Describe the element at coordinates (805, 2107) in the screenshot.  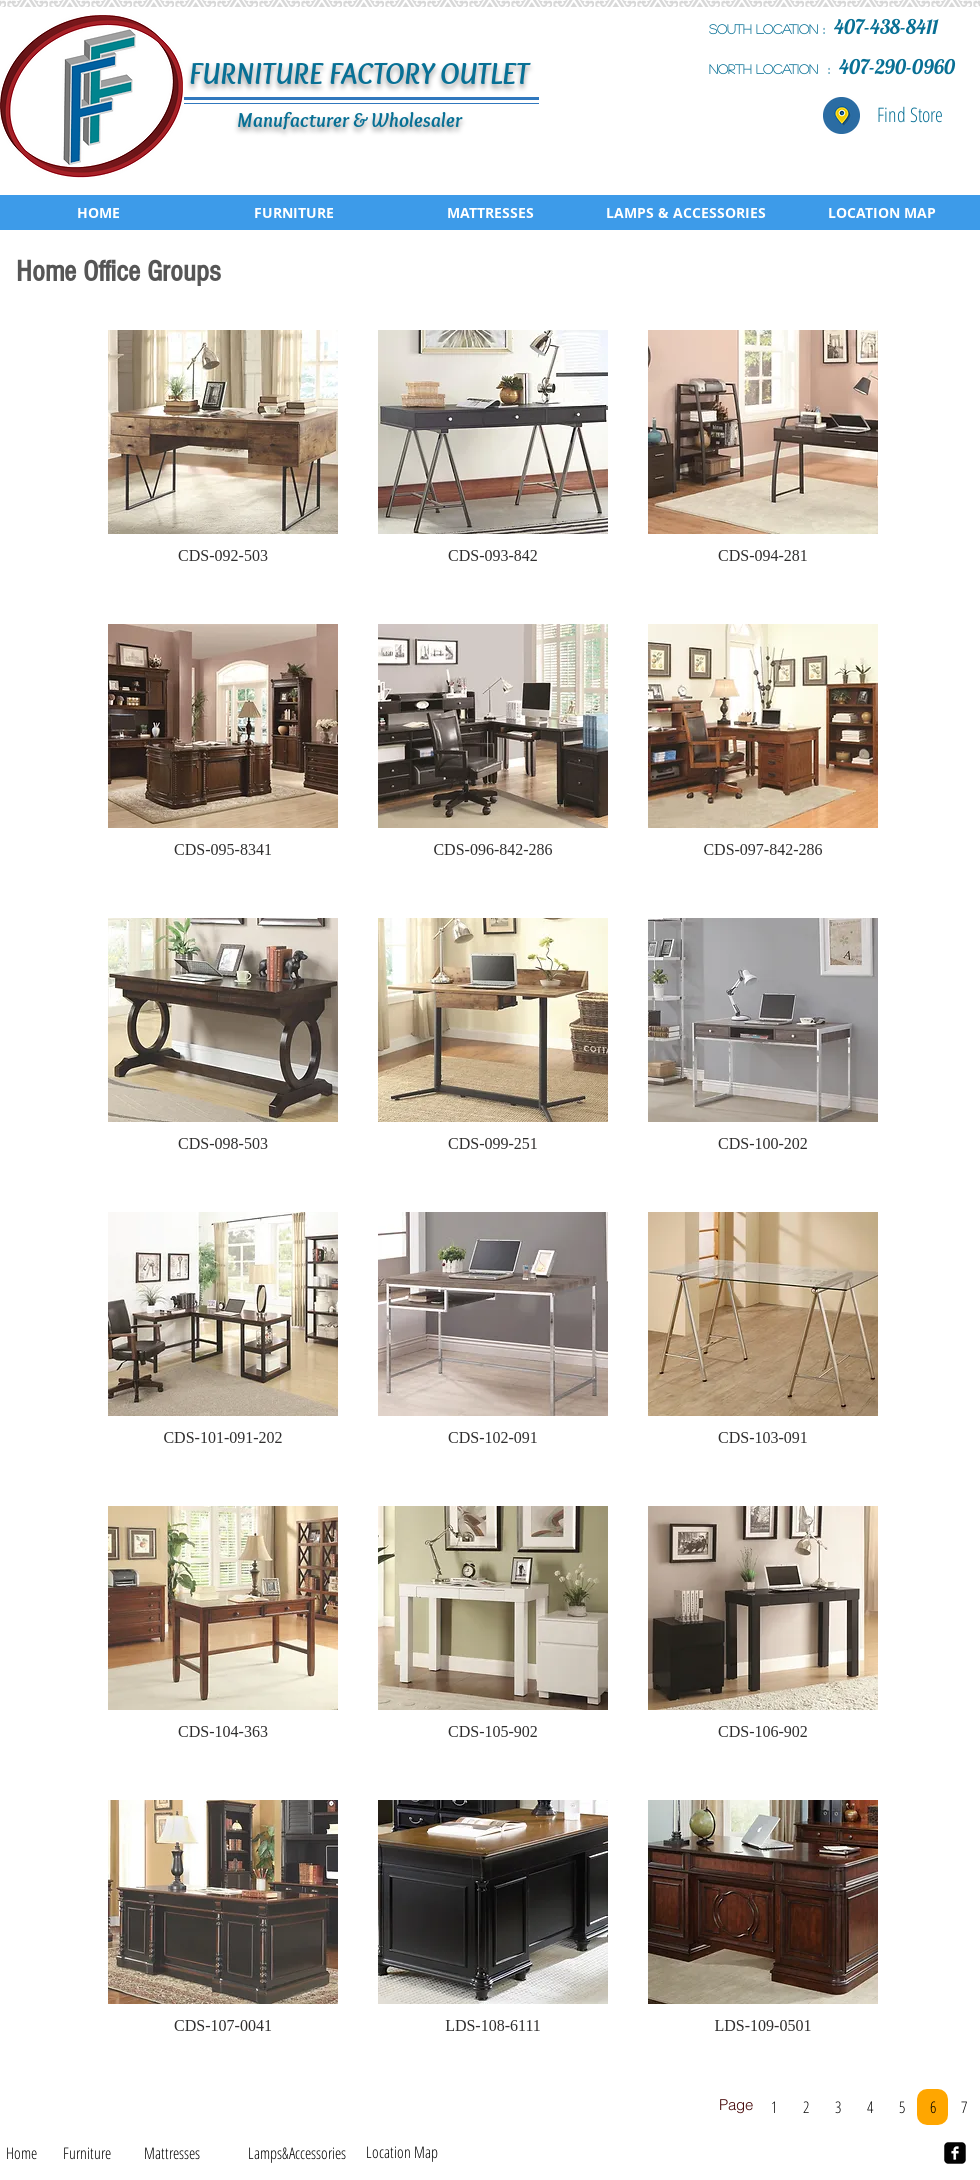
I see `[2]` at that location.